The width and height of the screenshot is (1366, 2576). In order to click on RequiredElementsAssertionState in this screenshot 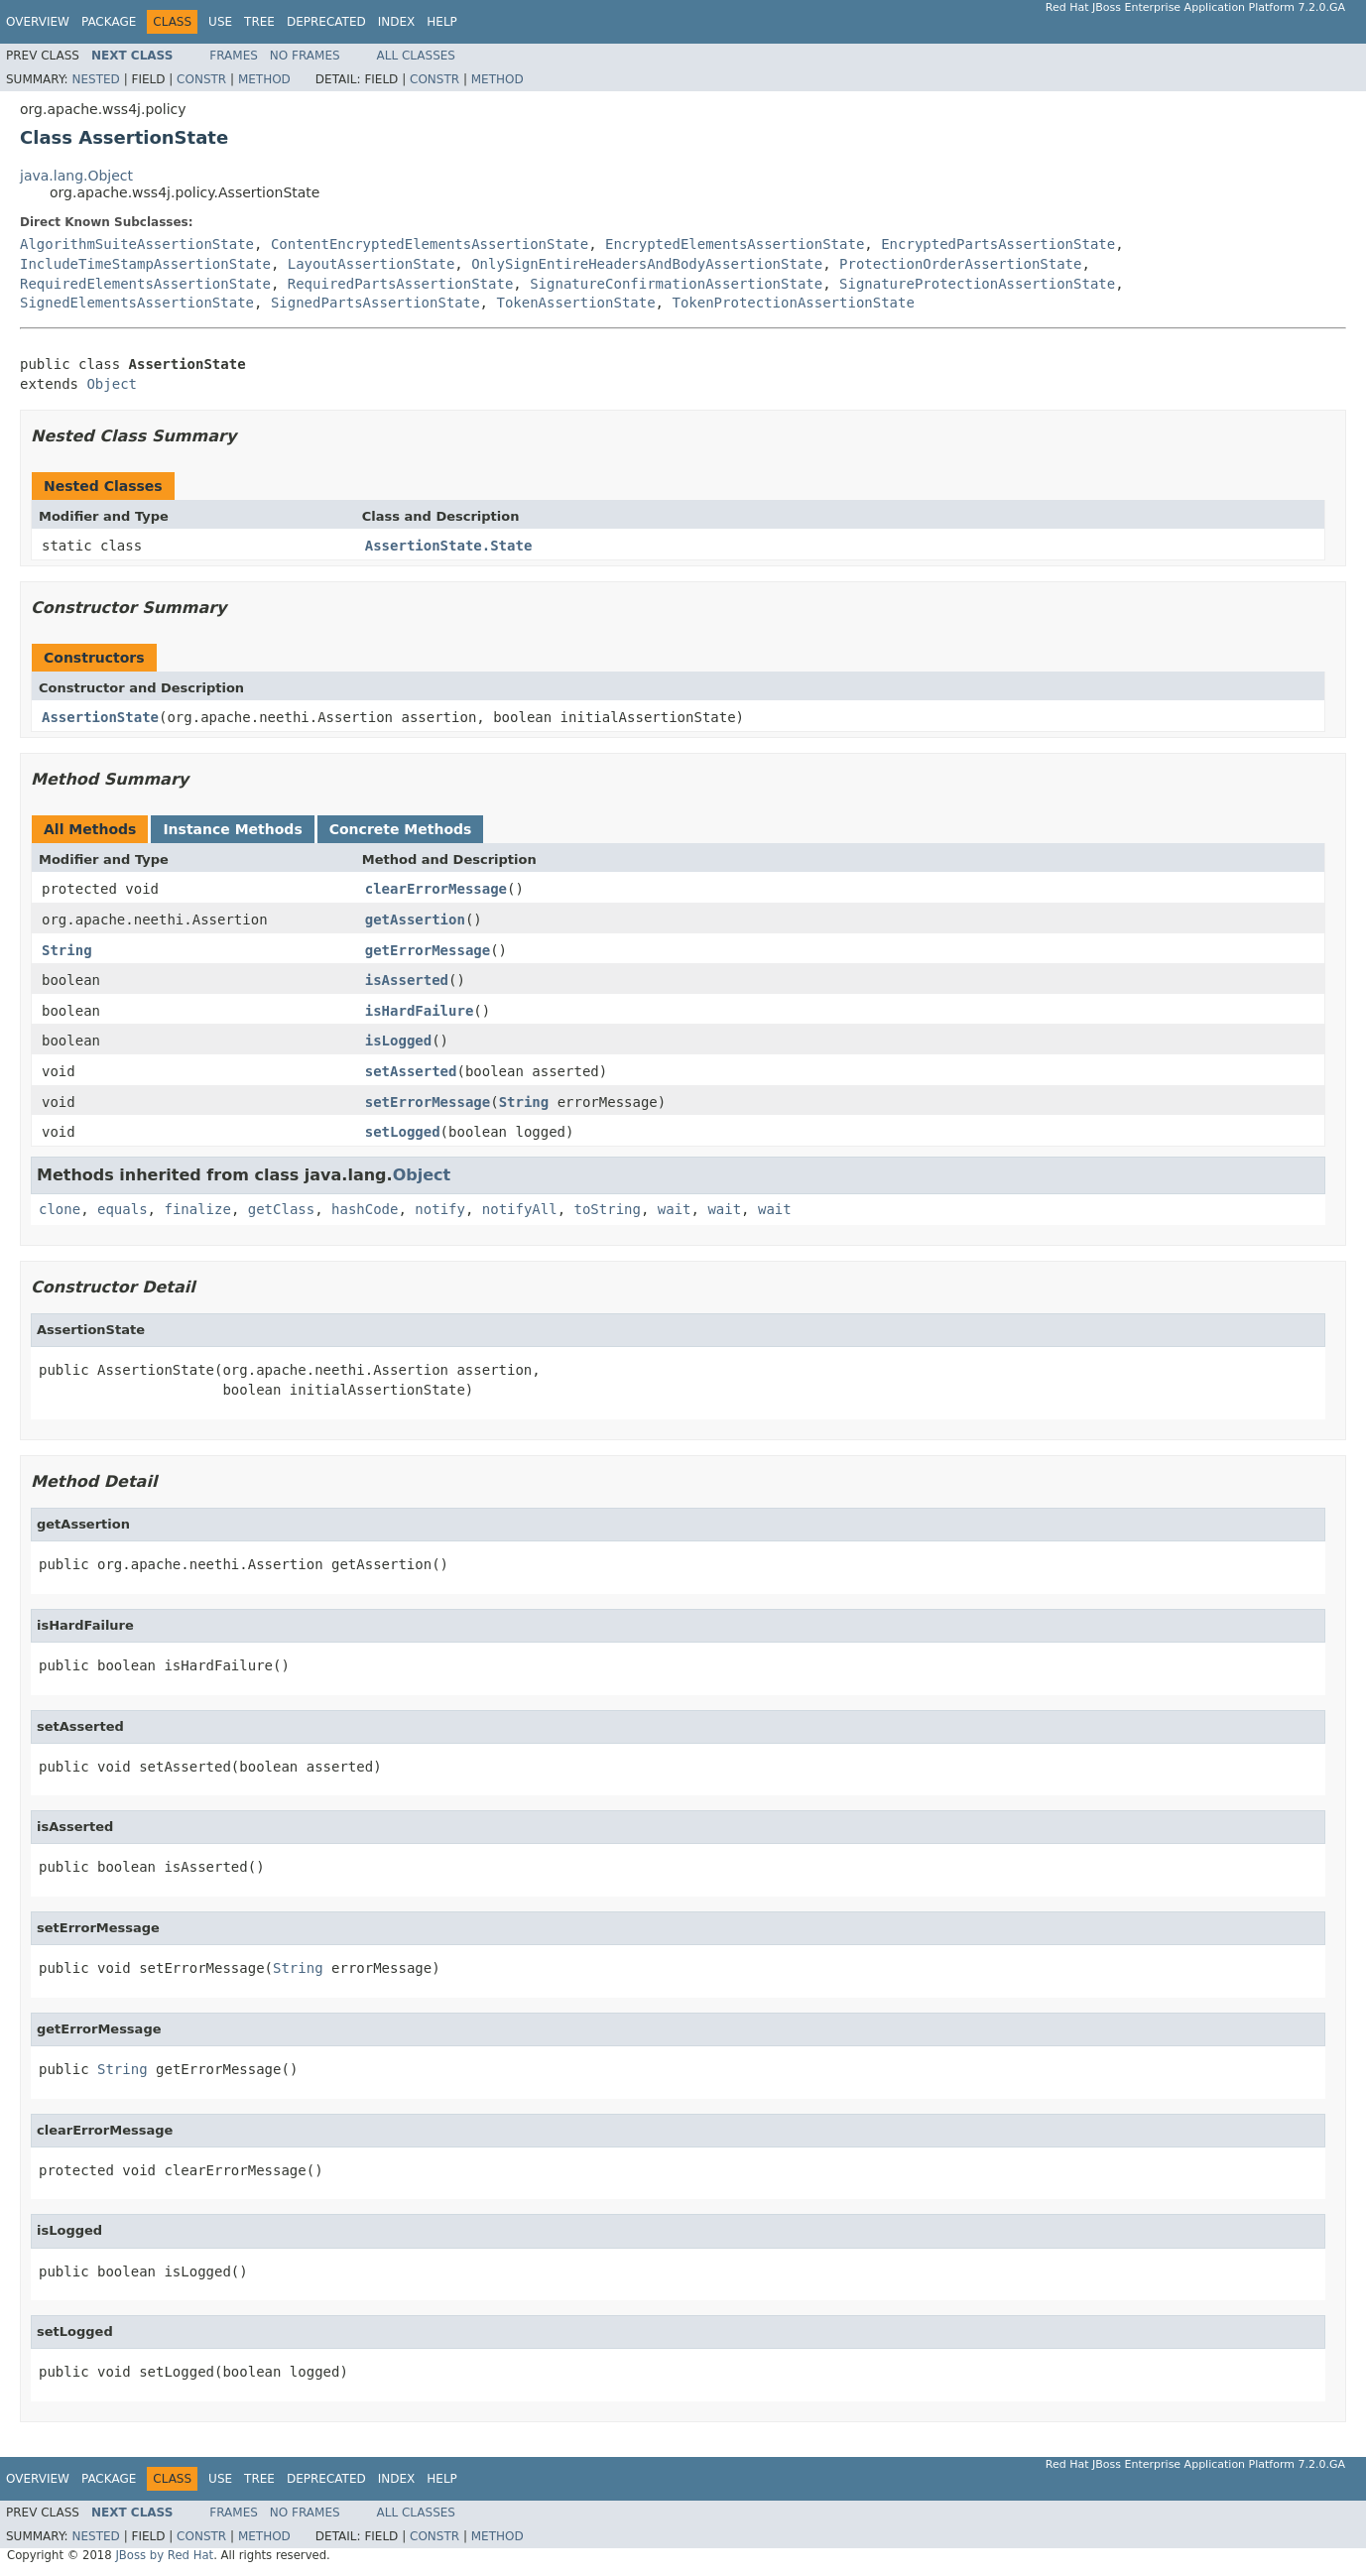, I will do `click(145, 284)`.